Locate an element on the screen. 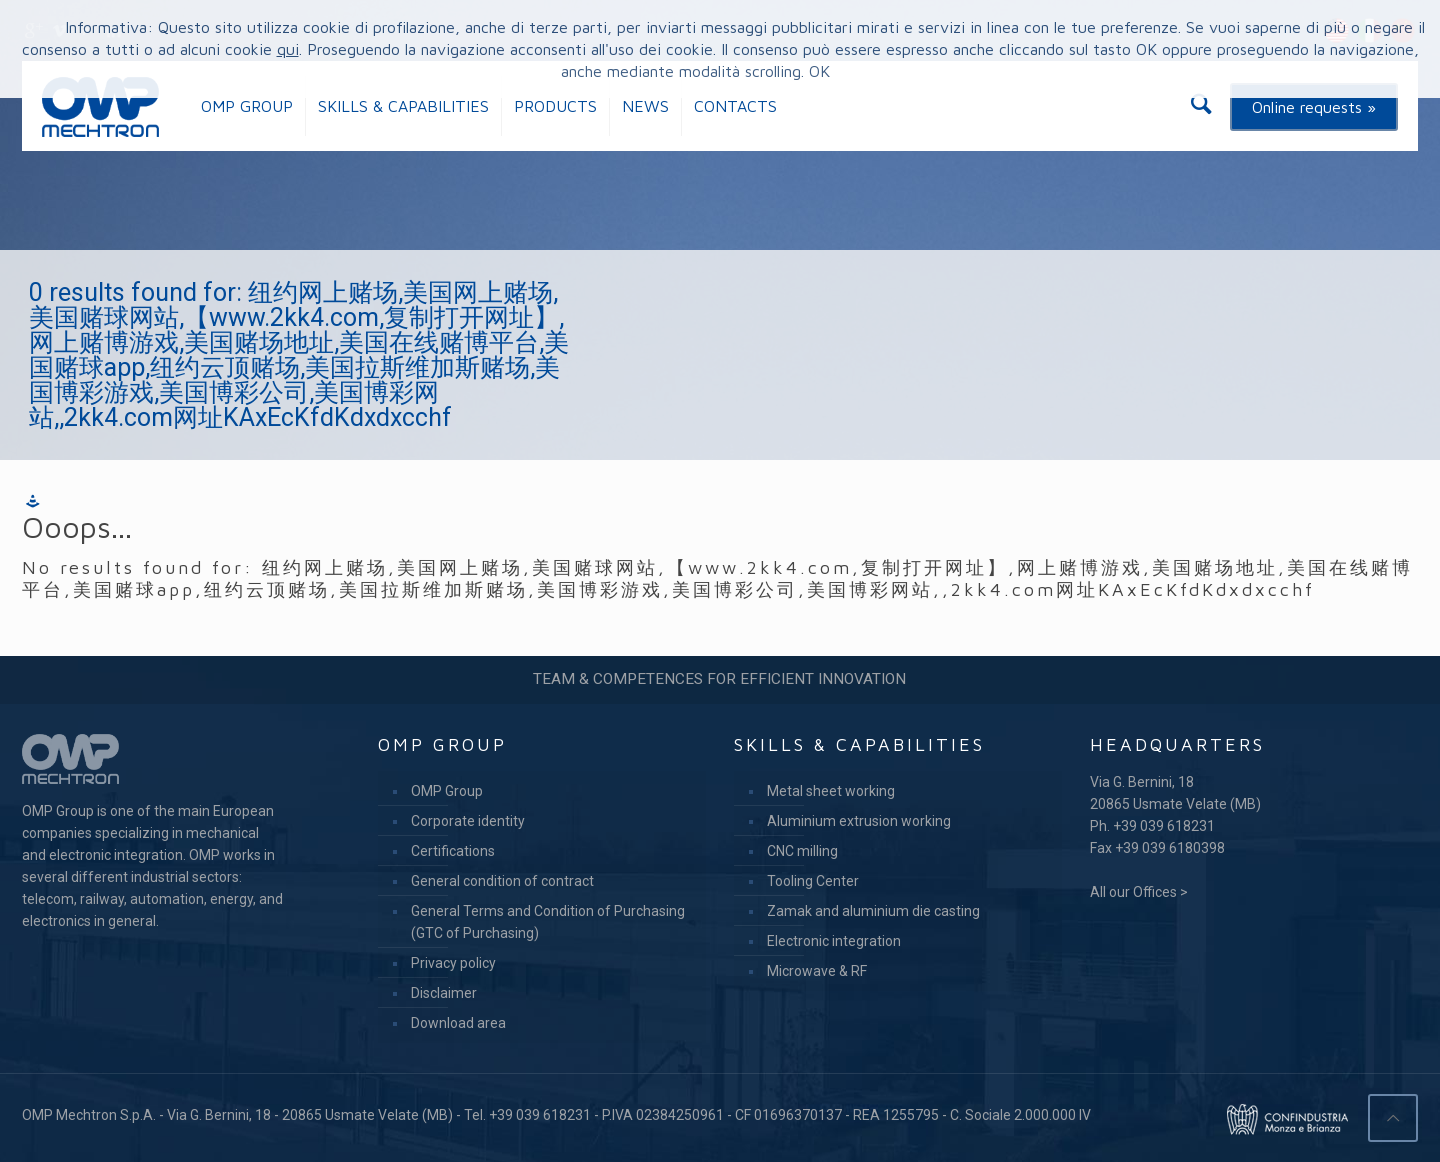 The width and height of the screenshot is (1440, 1162). General condition of contract is located at coordinates (502, 881).